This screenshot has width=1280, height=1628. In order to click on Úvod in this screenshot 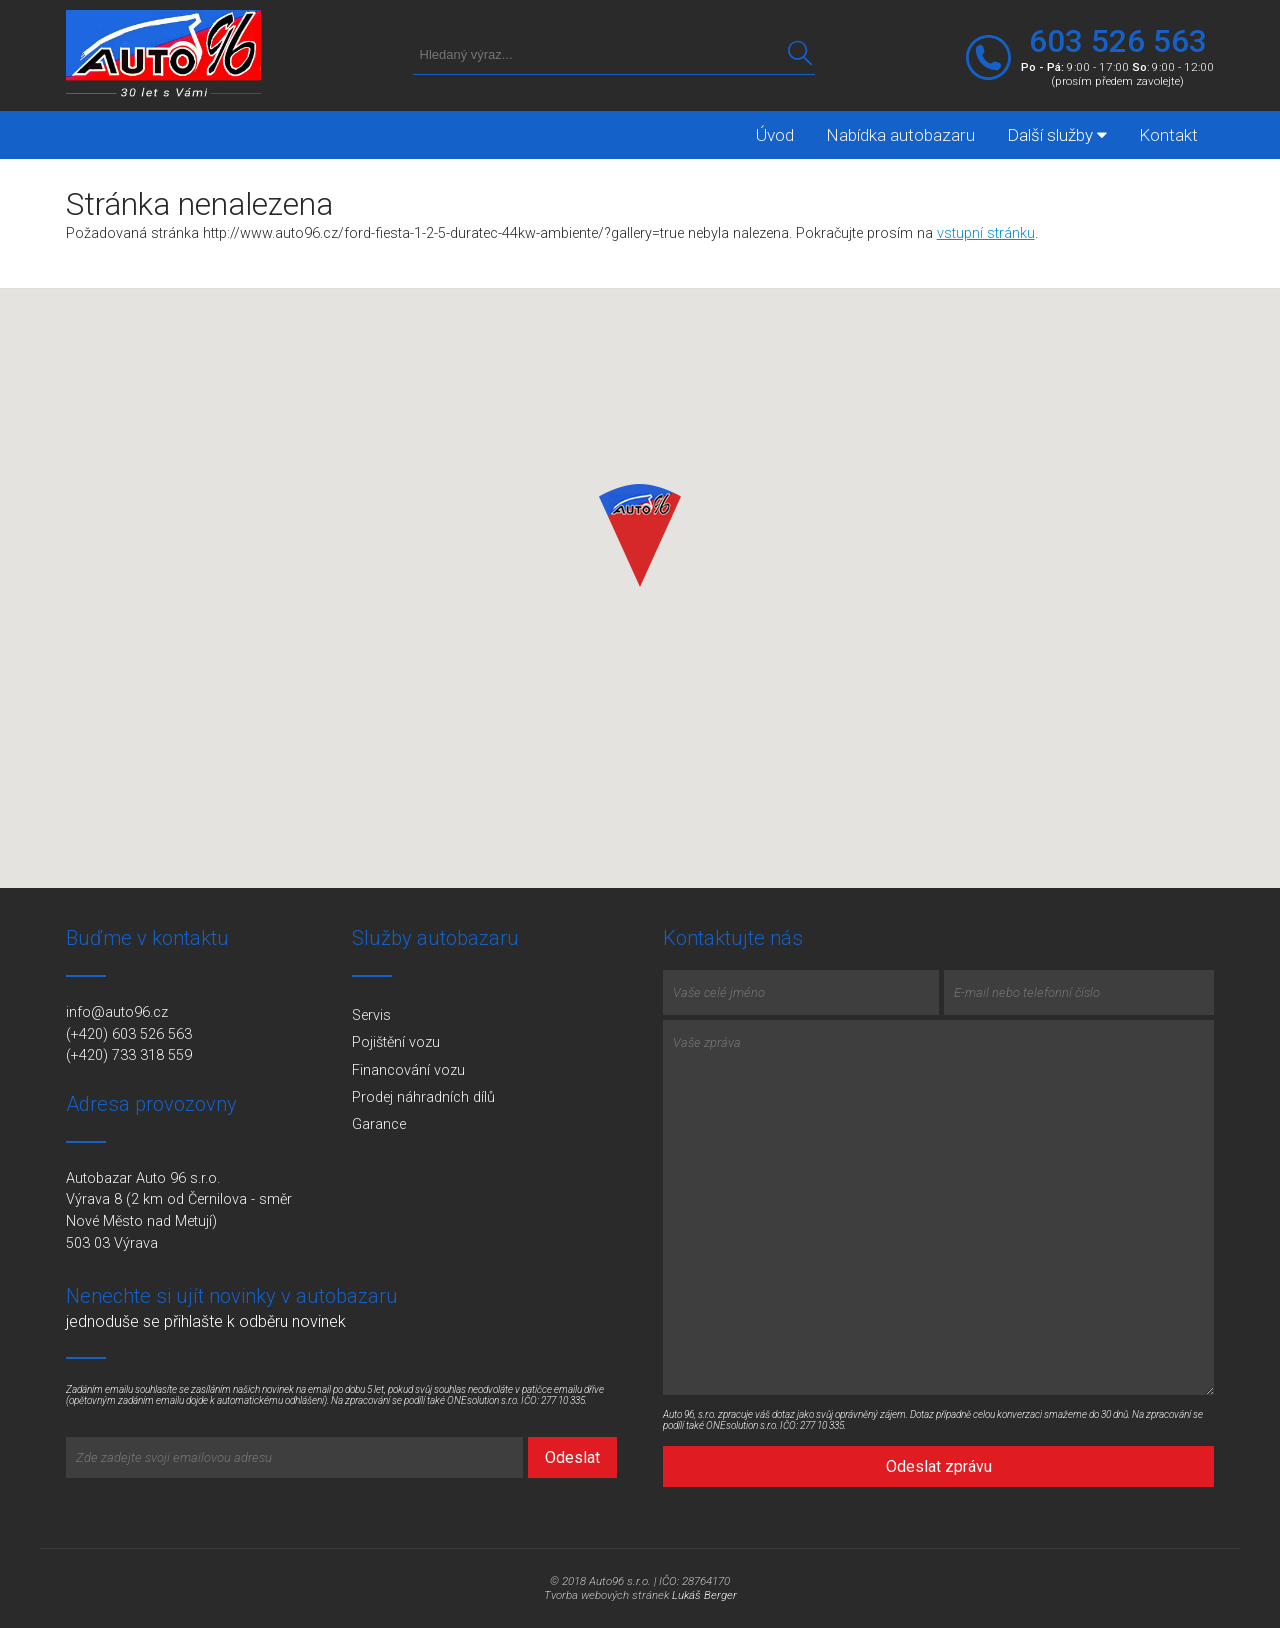, I will do `click(775, 135)`.